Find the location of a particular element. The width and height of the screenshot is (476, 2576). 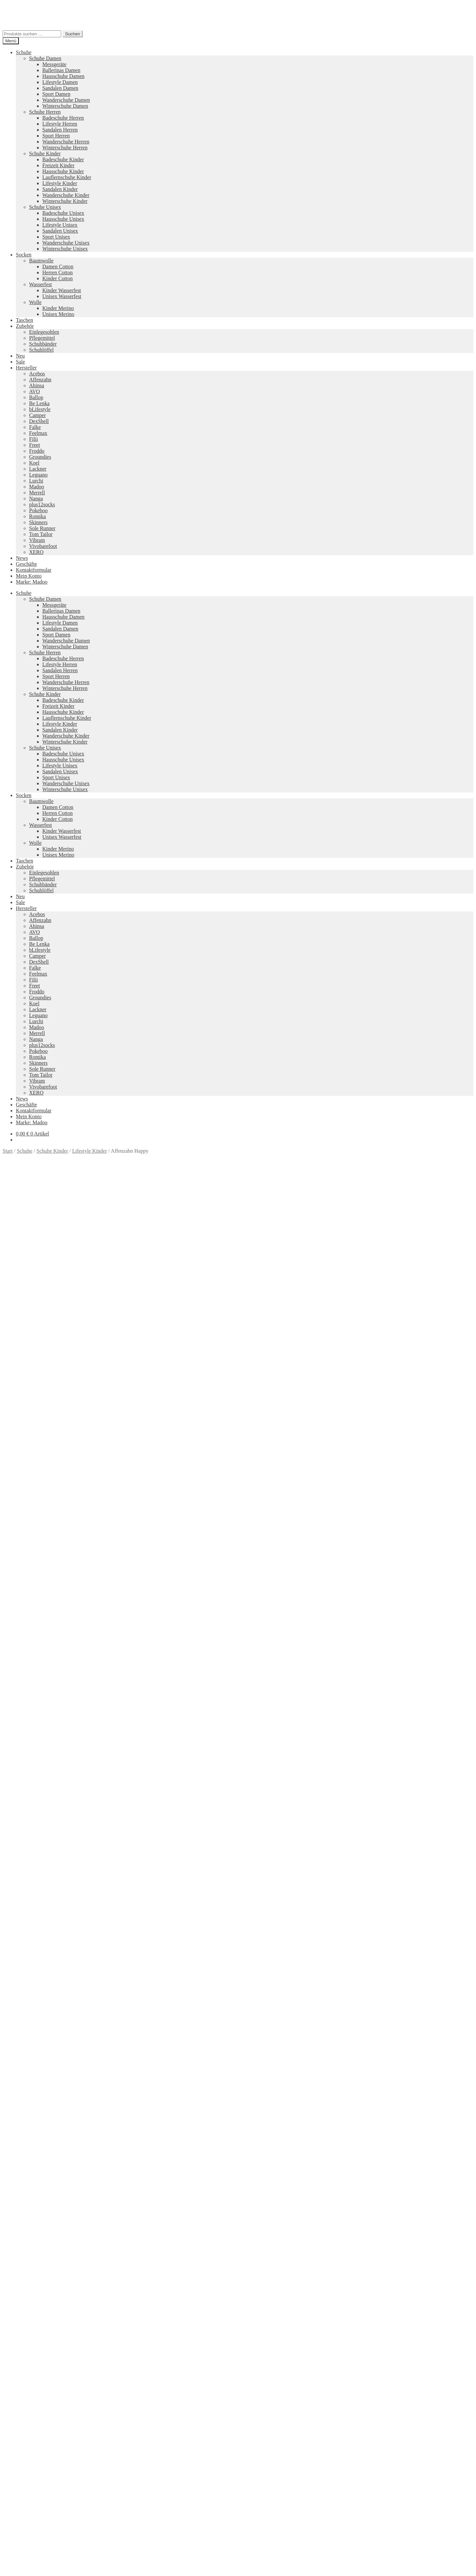

Lifestyle Kinder is located at coordinates (59, 183).